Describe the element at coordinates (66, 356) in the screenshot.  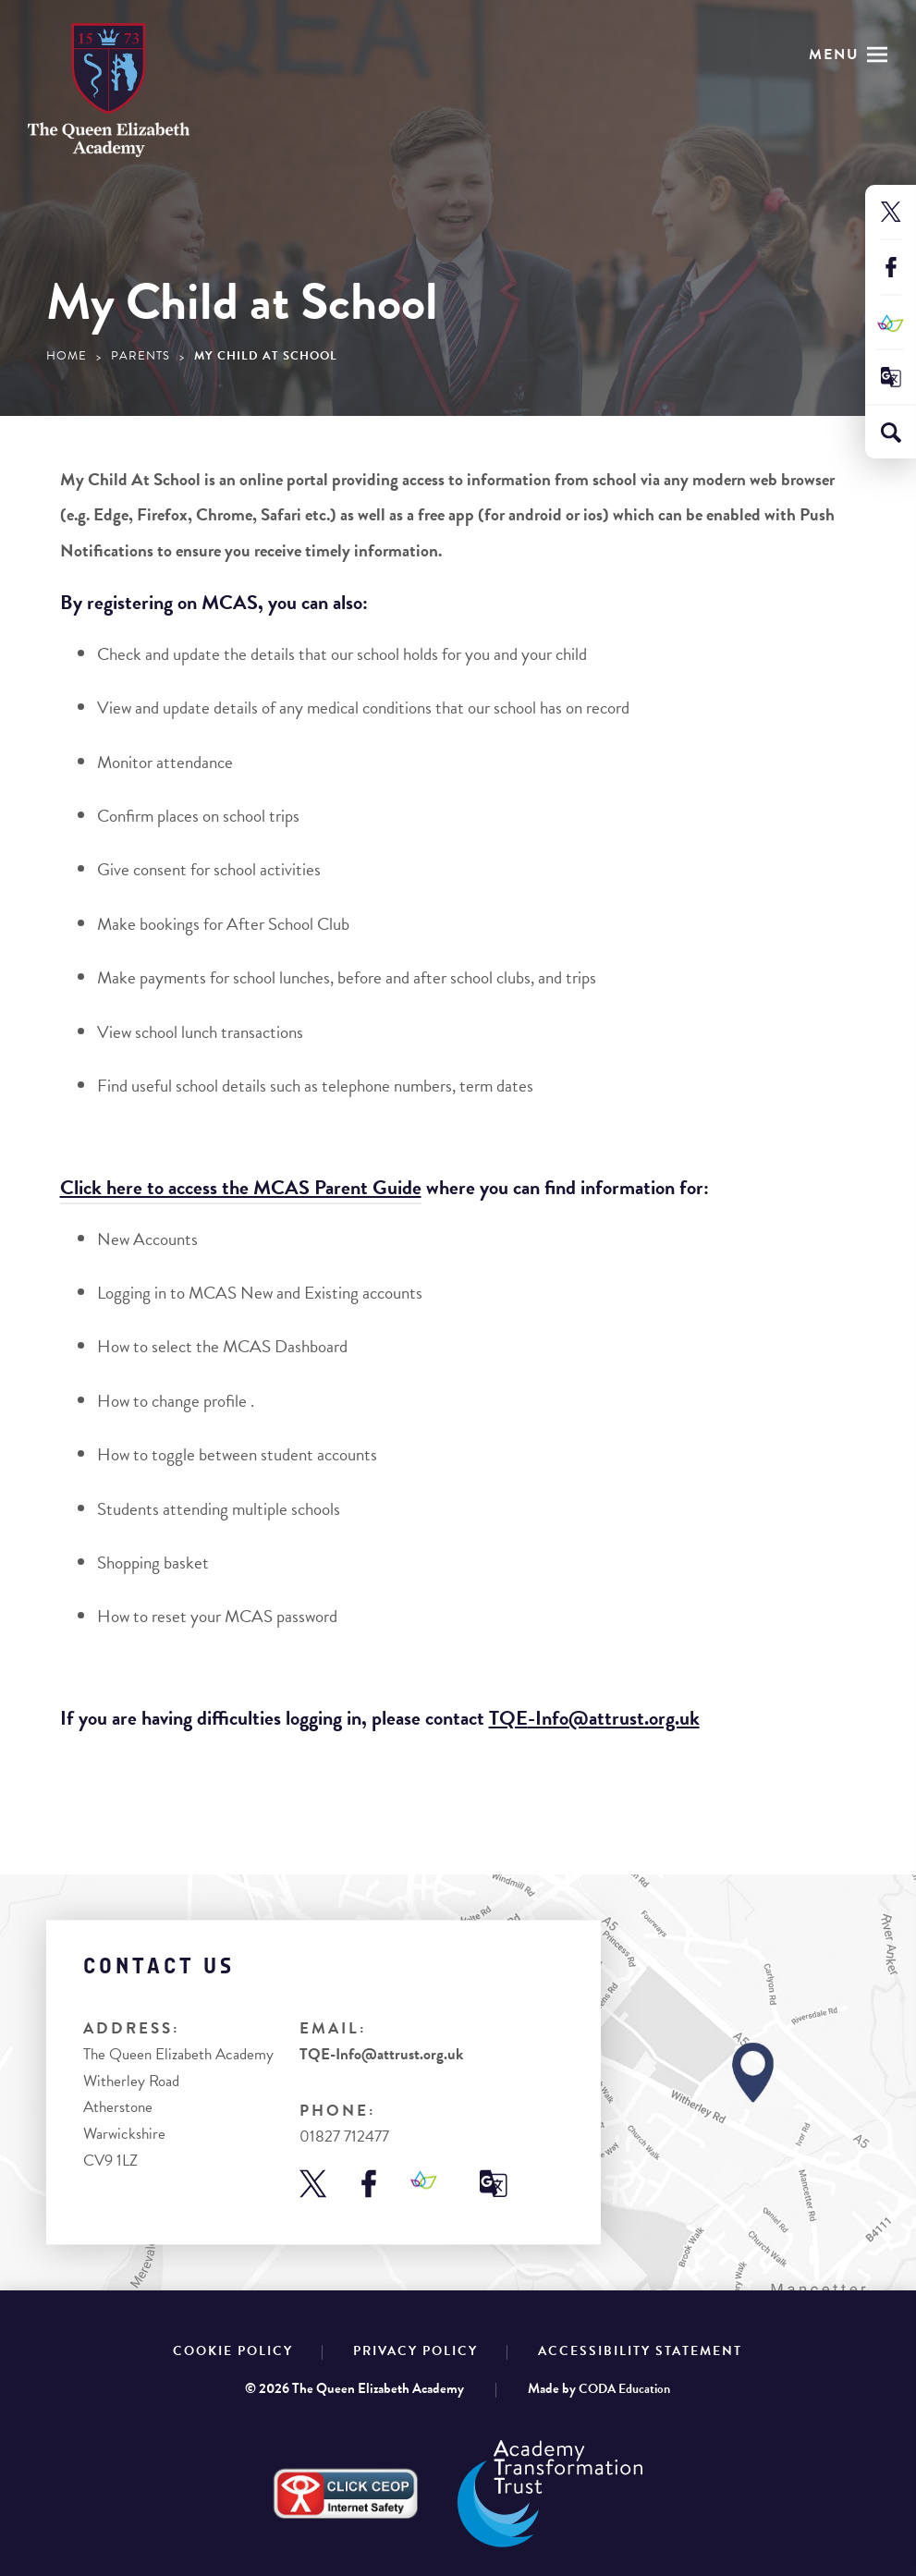
I see `Home` at that location.